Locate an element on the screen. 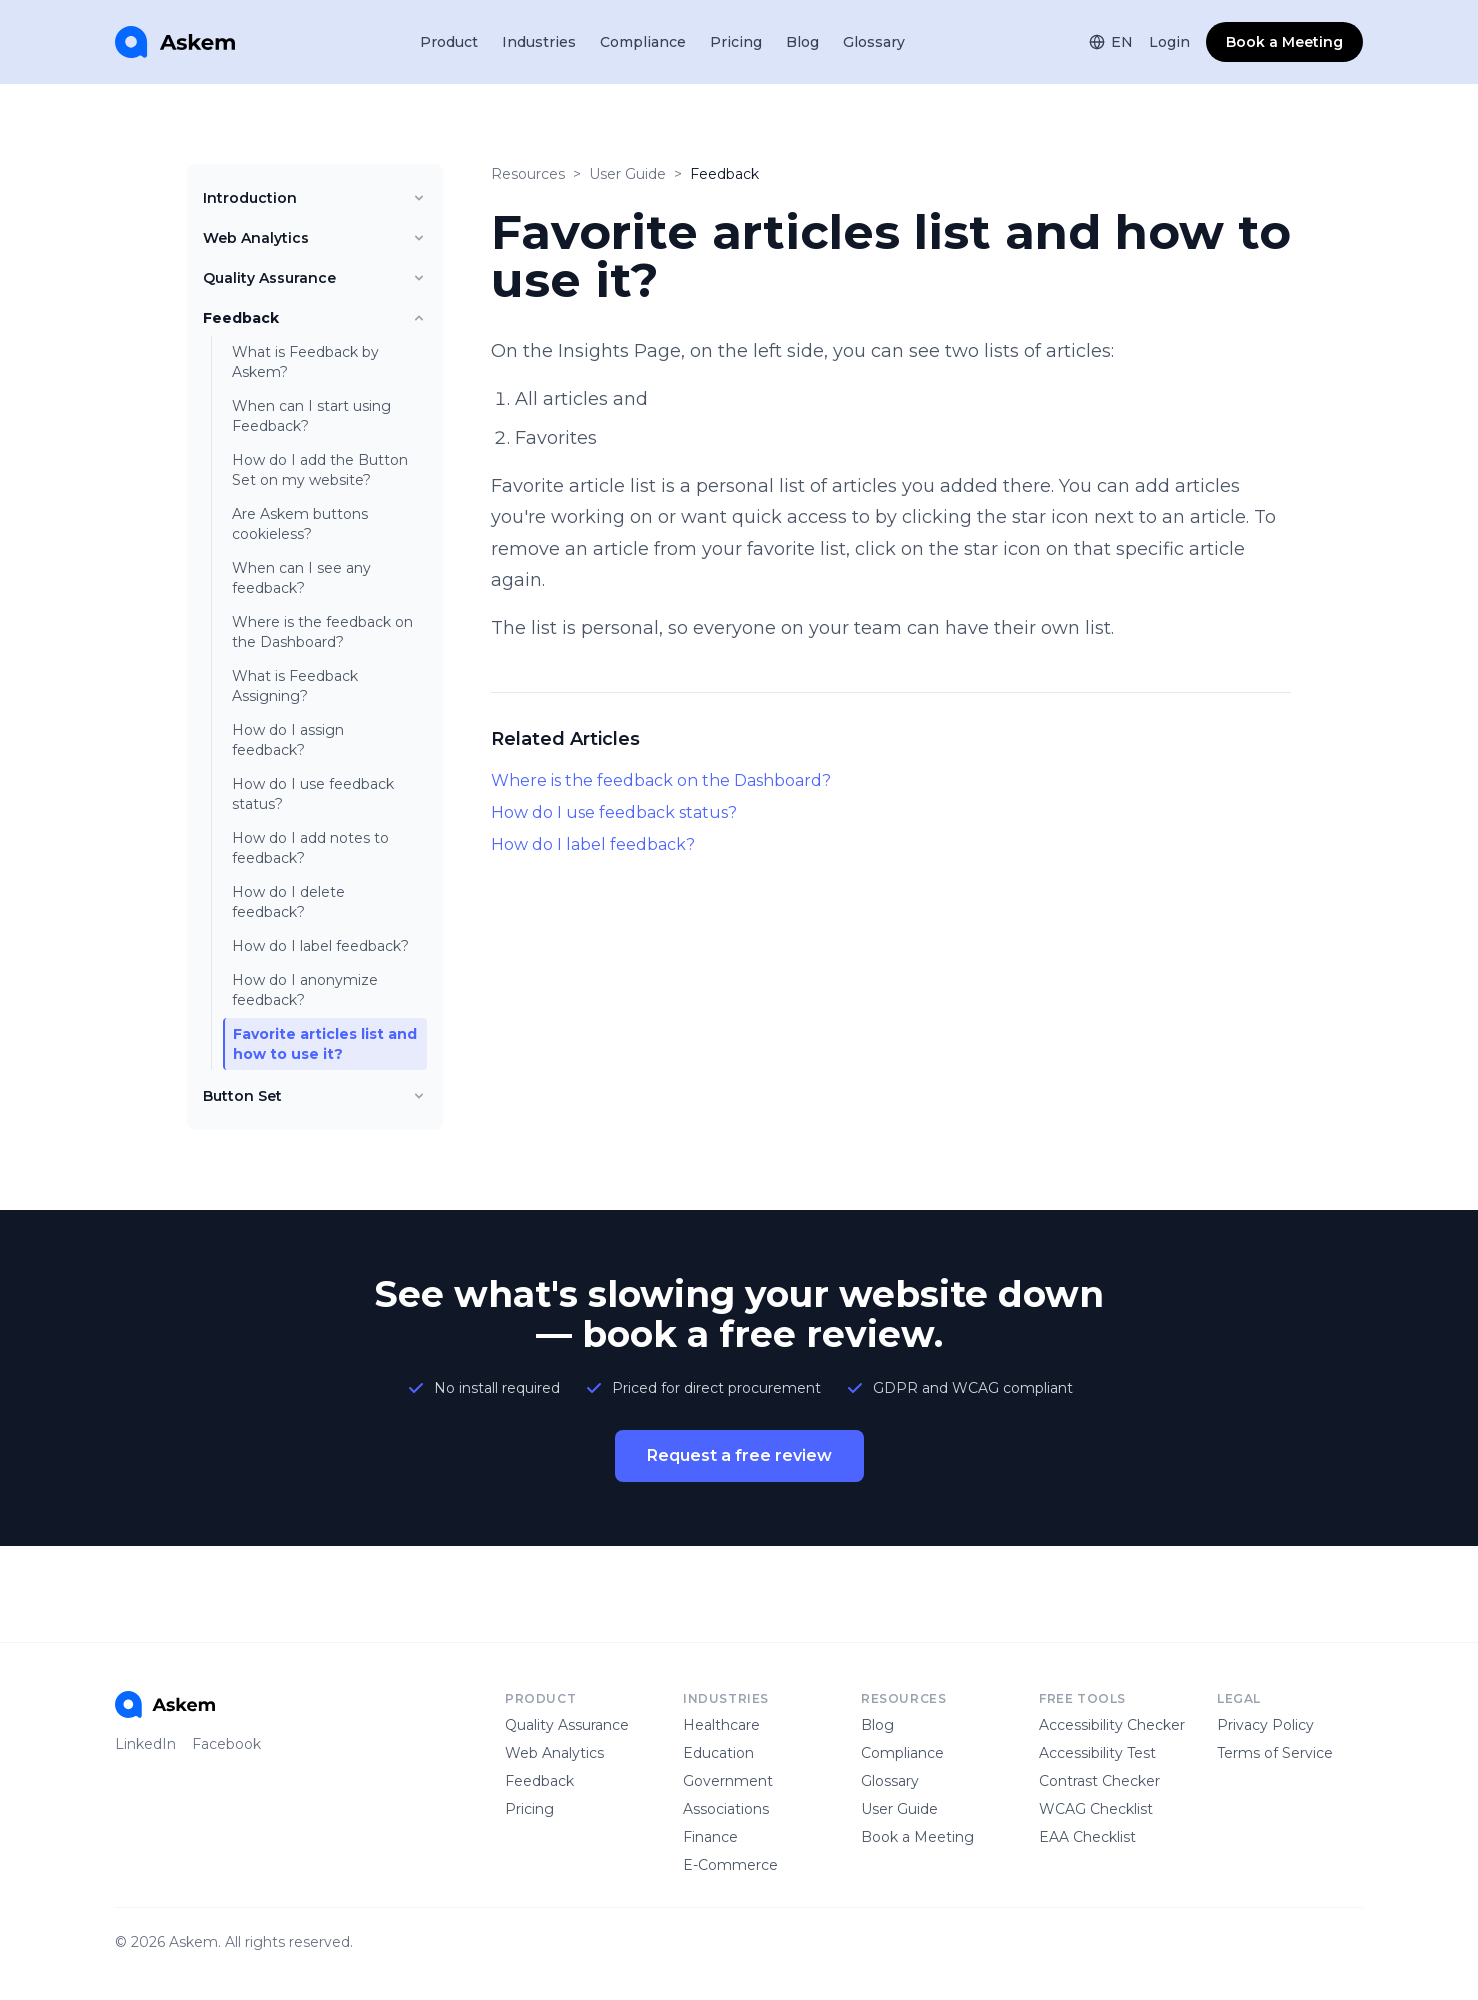 The image size is (1478, 2000). How do I label feedback? is located at coordinates (320, 946).